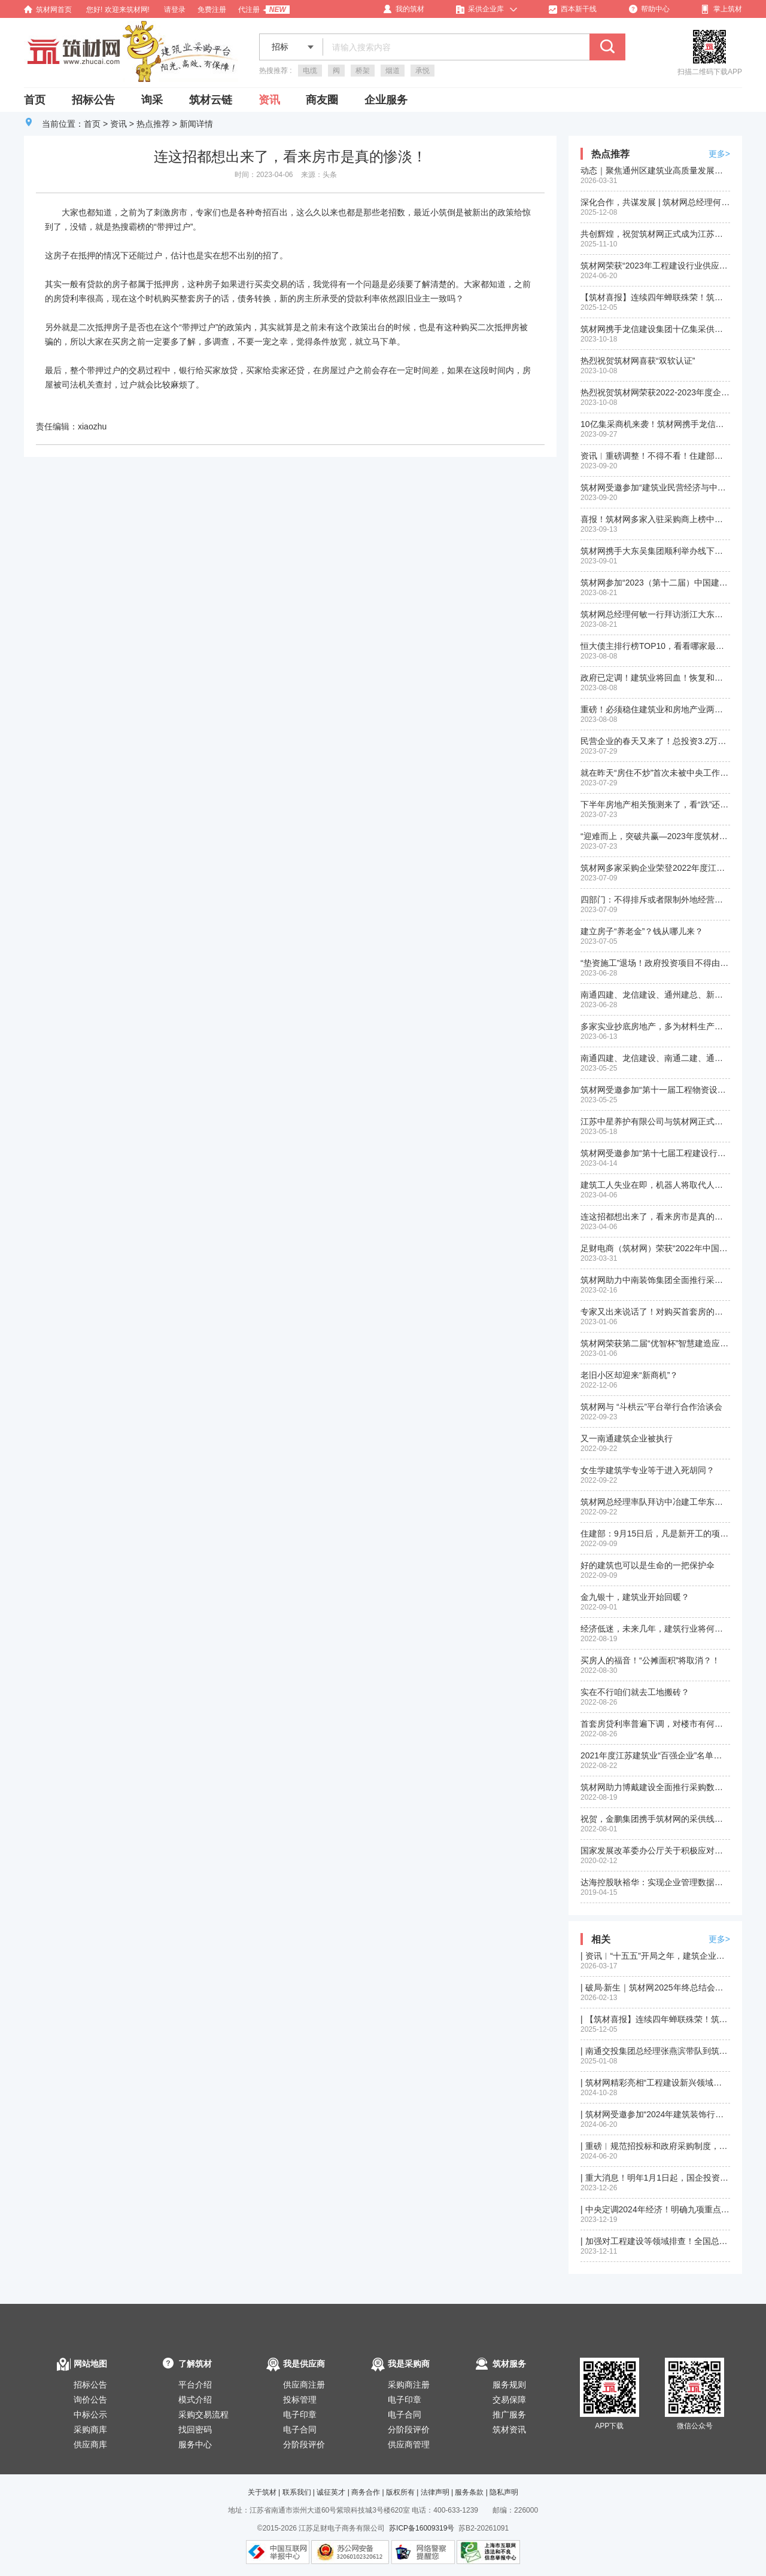 Image resolution: width=766 pixels, height=2576 pixels. What do you see at coordinates (634, 1692) in the screenshot?
I see `实在不行咱们就去工地搬砖？` at bounding box center [634, 1692].